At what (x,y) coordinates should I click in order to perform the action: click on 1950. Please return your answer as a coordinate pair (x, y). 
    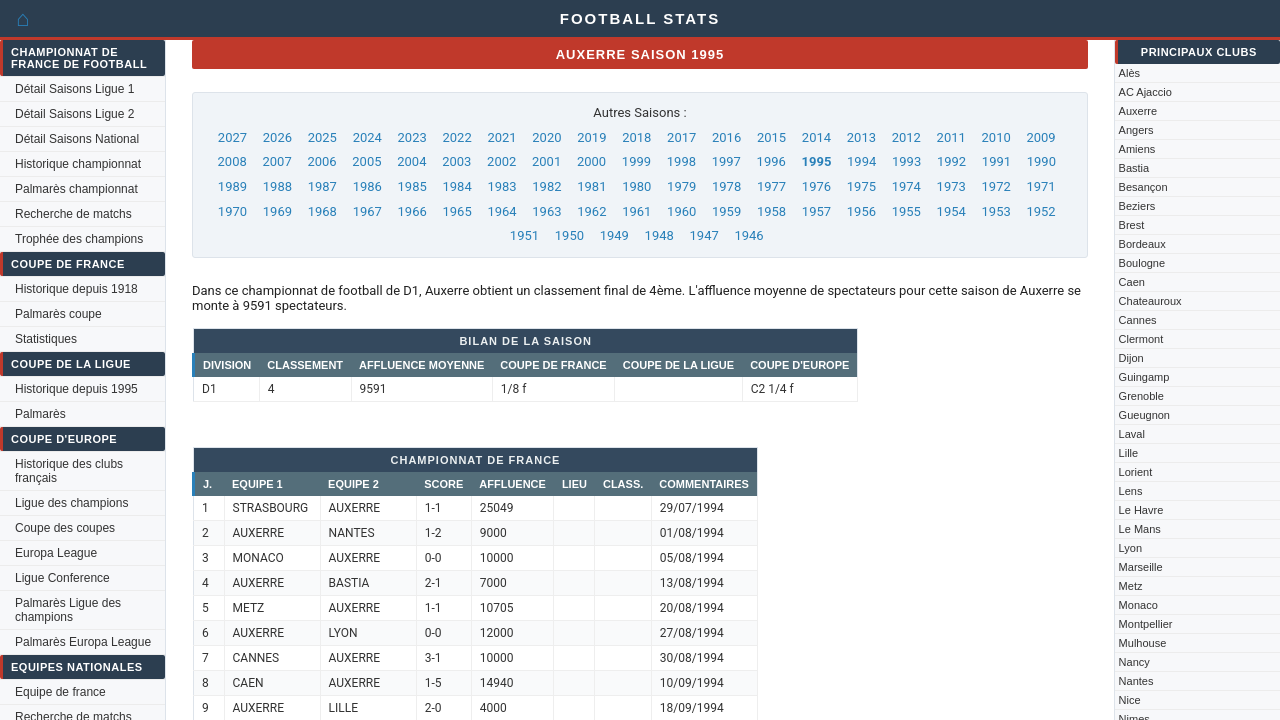
    Looking at the image, I should click on (569, 235).